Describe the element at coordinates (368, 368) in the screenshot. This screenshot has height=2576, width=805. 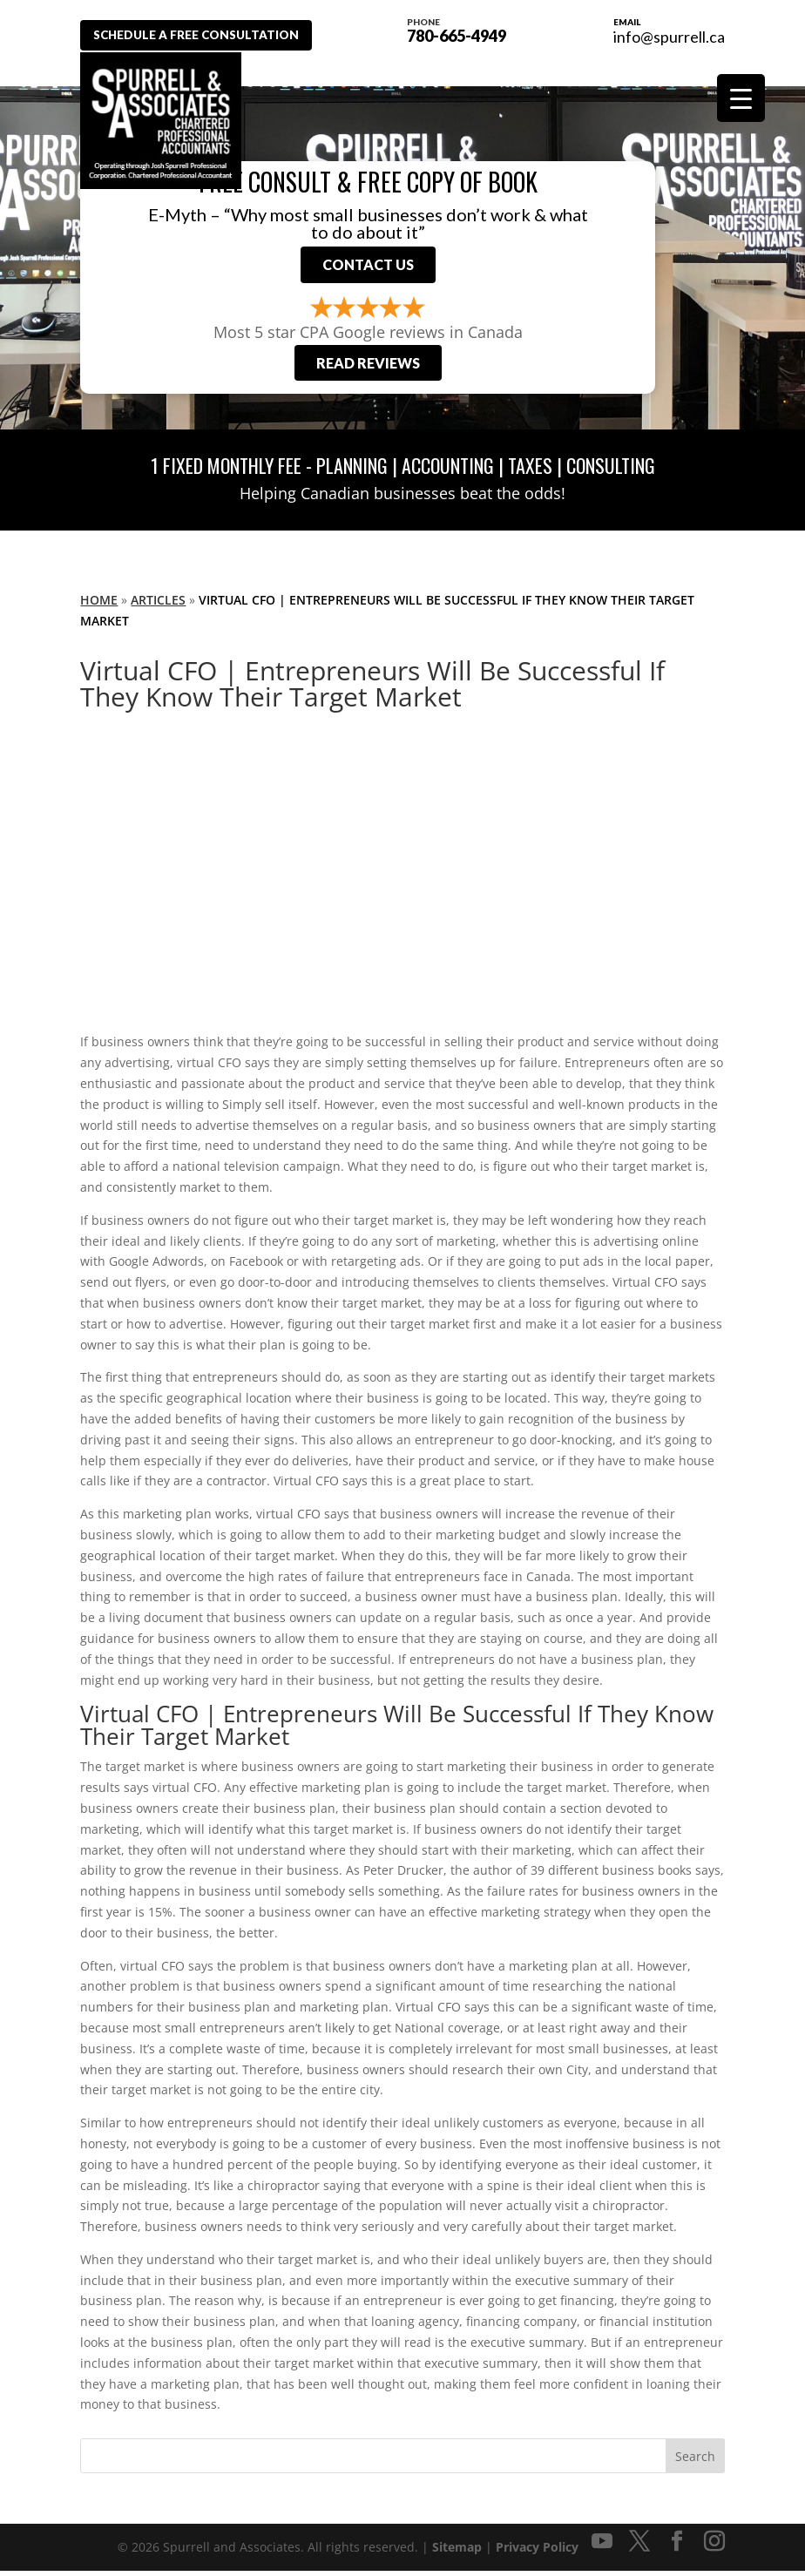
I see `Read Reviews` at that location.